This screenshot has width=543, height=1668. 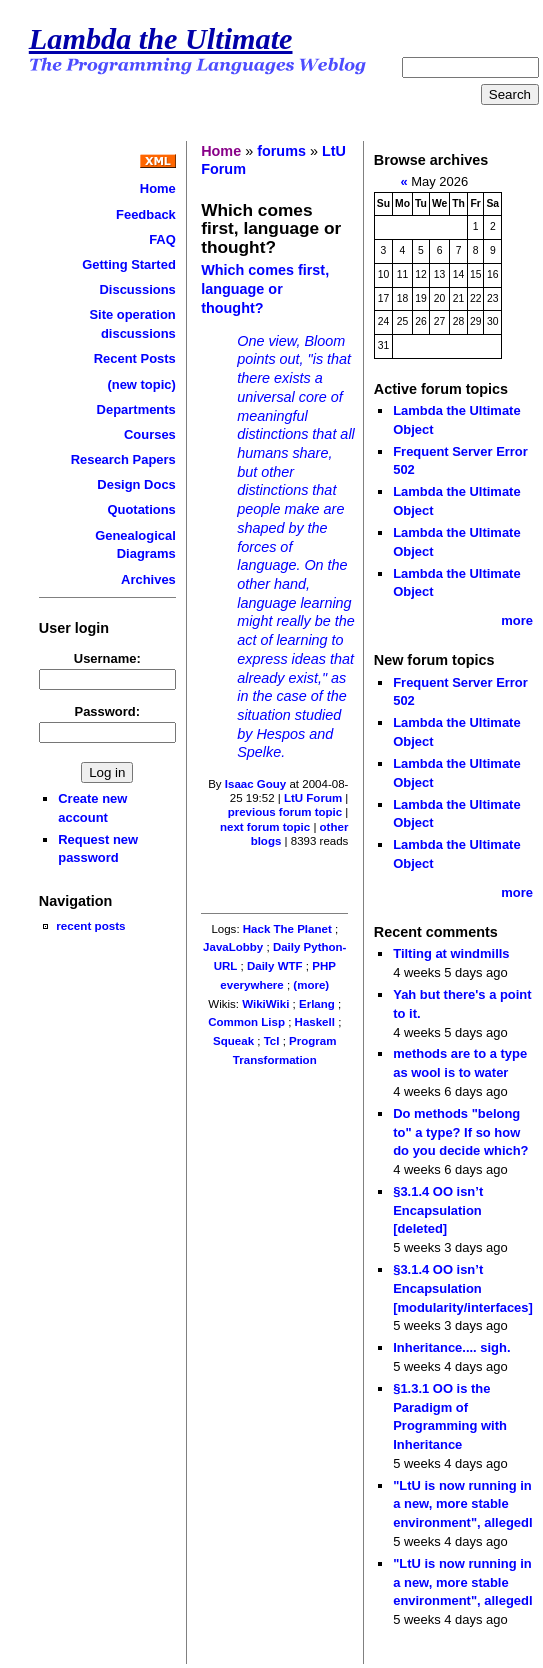 I want to click on LtU Forum, so click(x=313, y=798).